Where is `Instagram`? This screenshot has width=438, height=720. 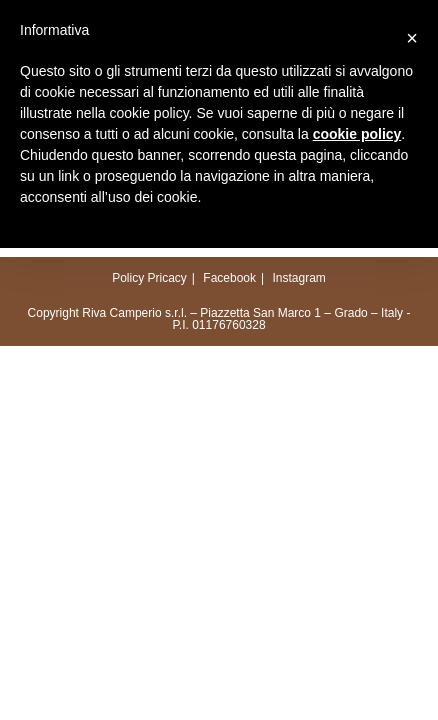 Instagram is located at coordinates (298, 278).